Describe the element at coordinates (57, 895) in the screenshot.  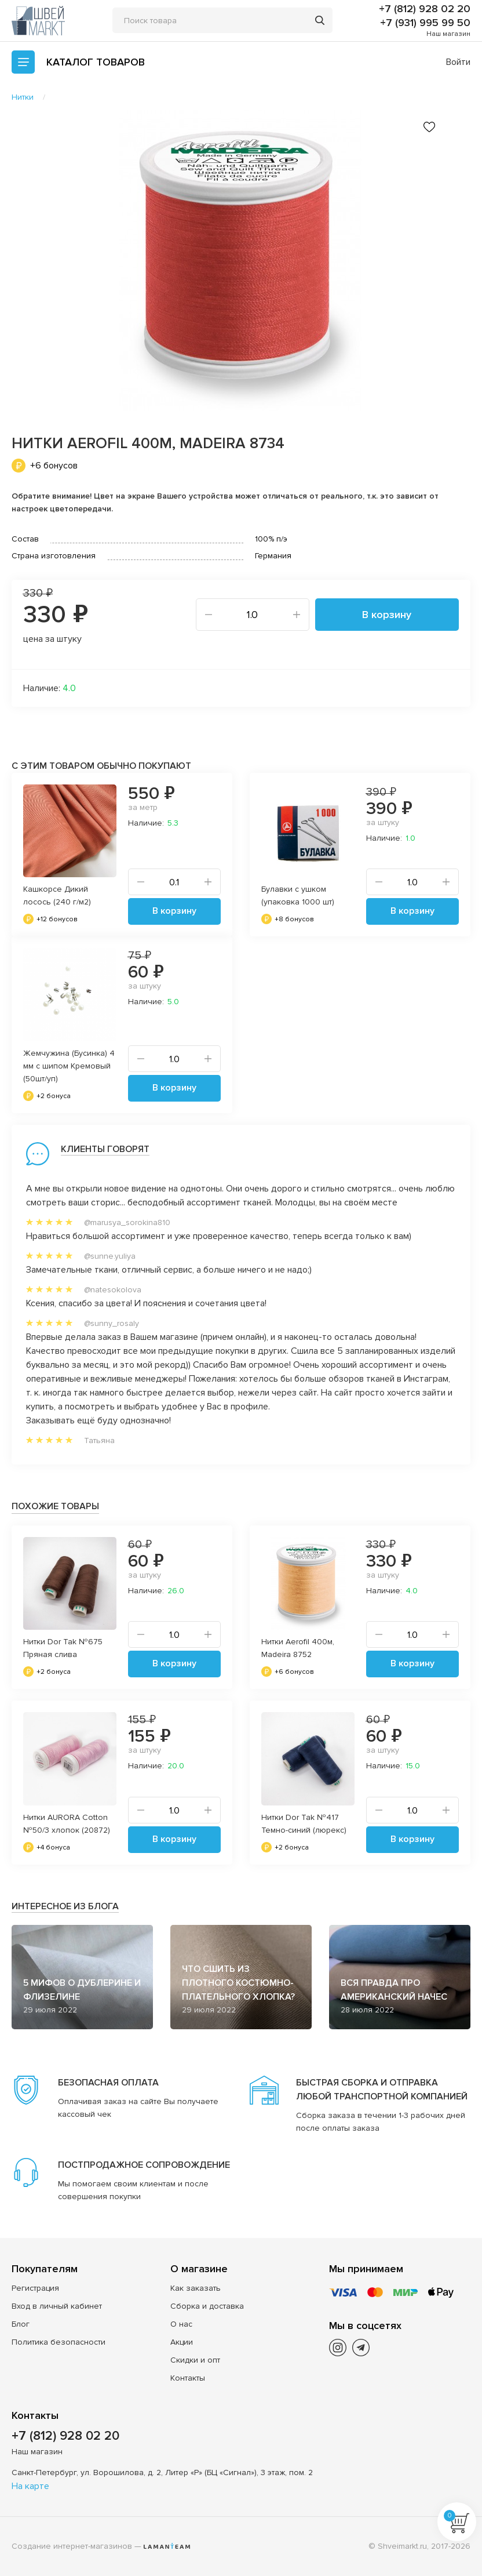
I see `Кашкорсе Дикий лосось (240 г/м2)` at that location.